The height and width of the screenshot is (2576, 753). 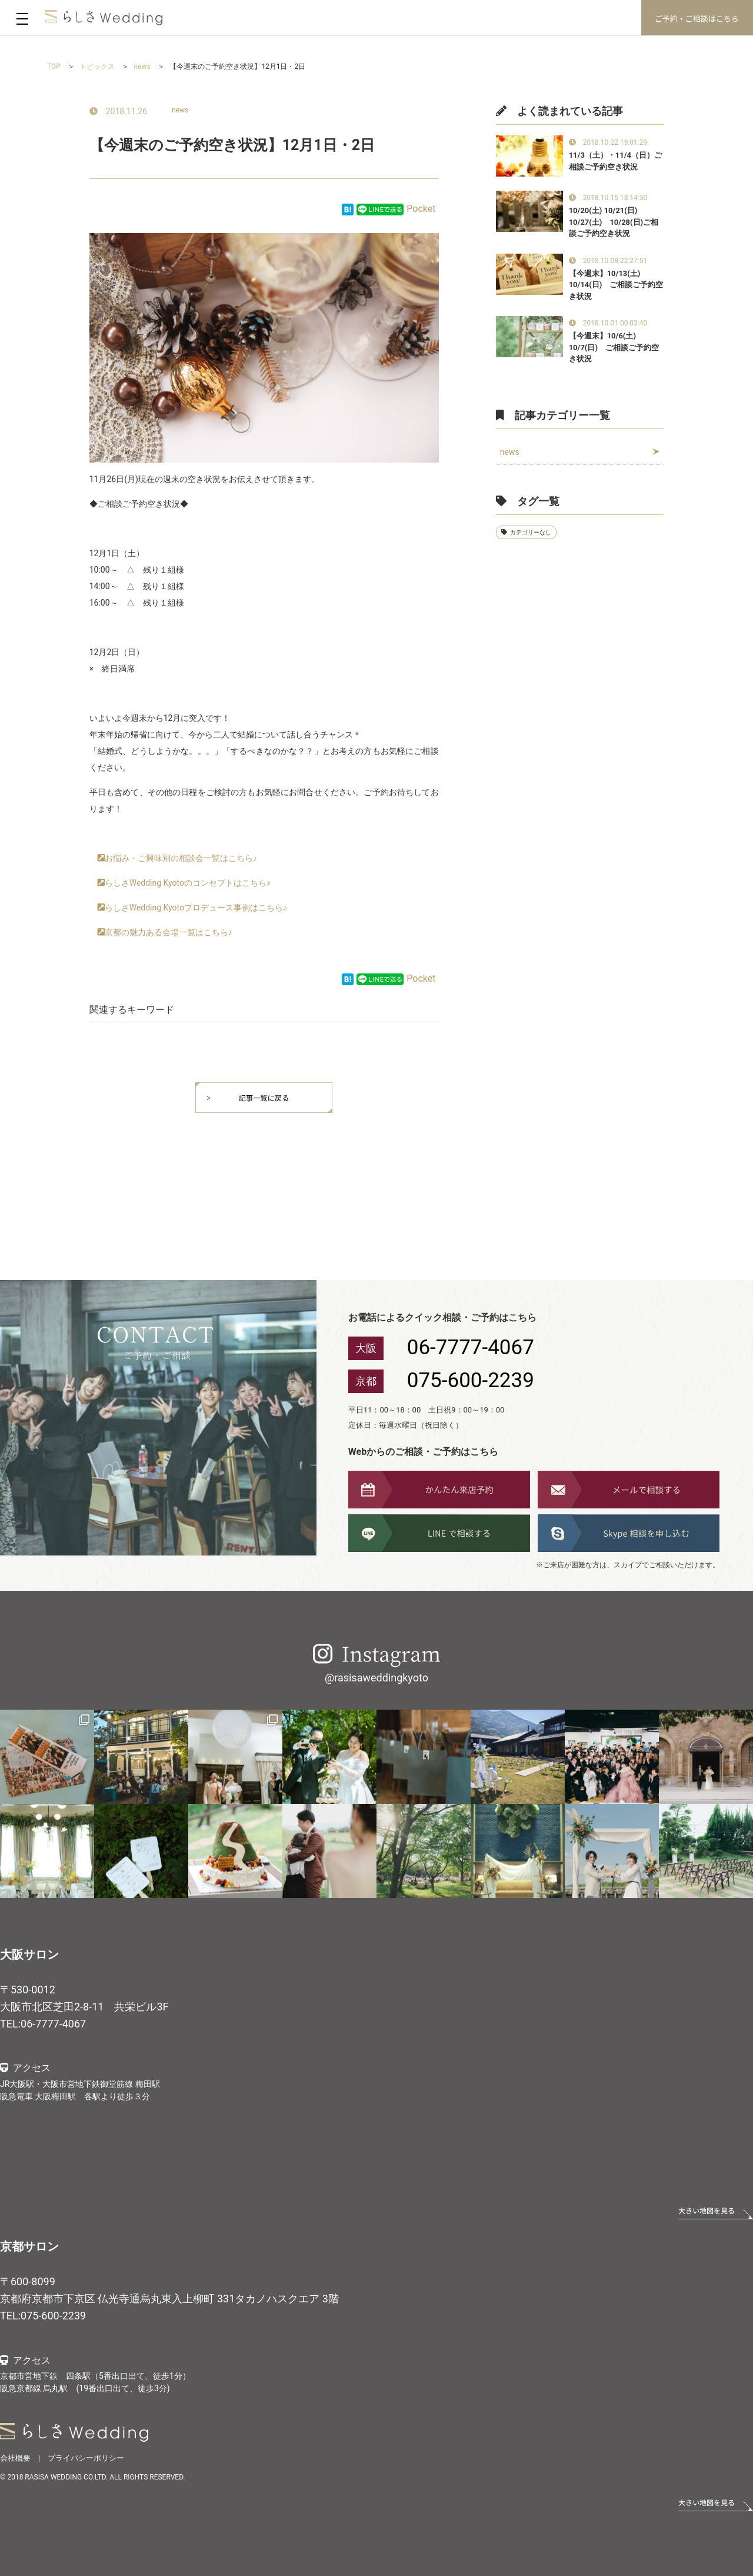 I want to click on プライバシーポリシー, so click(x=86, y=2458).